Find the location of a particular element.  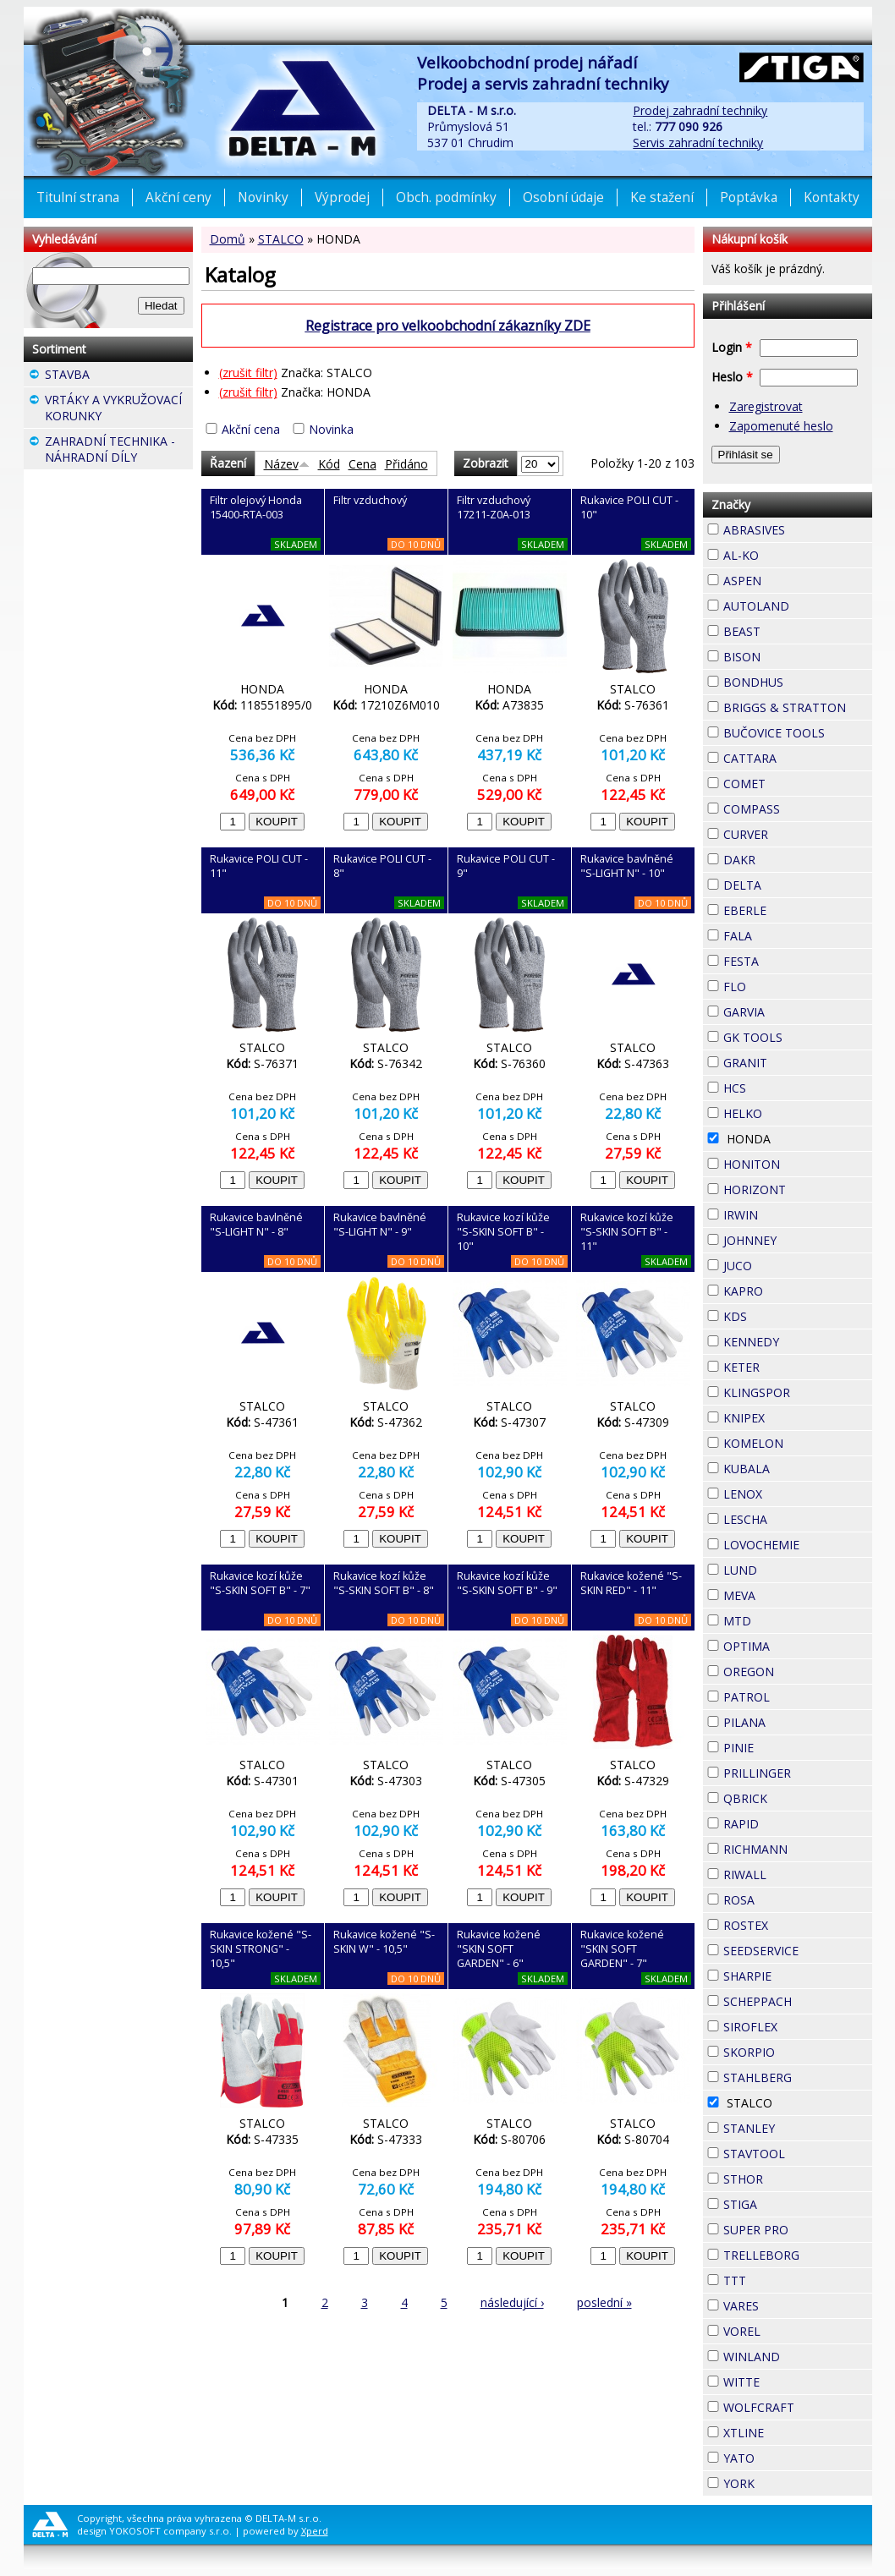

Login is located at coordinates (731, 347).